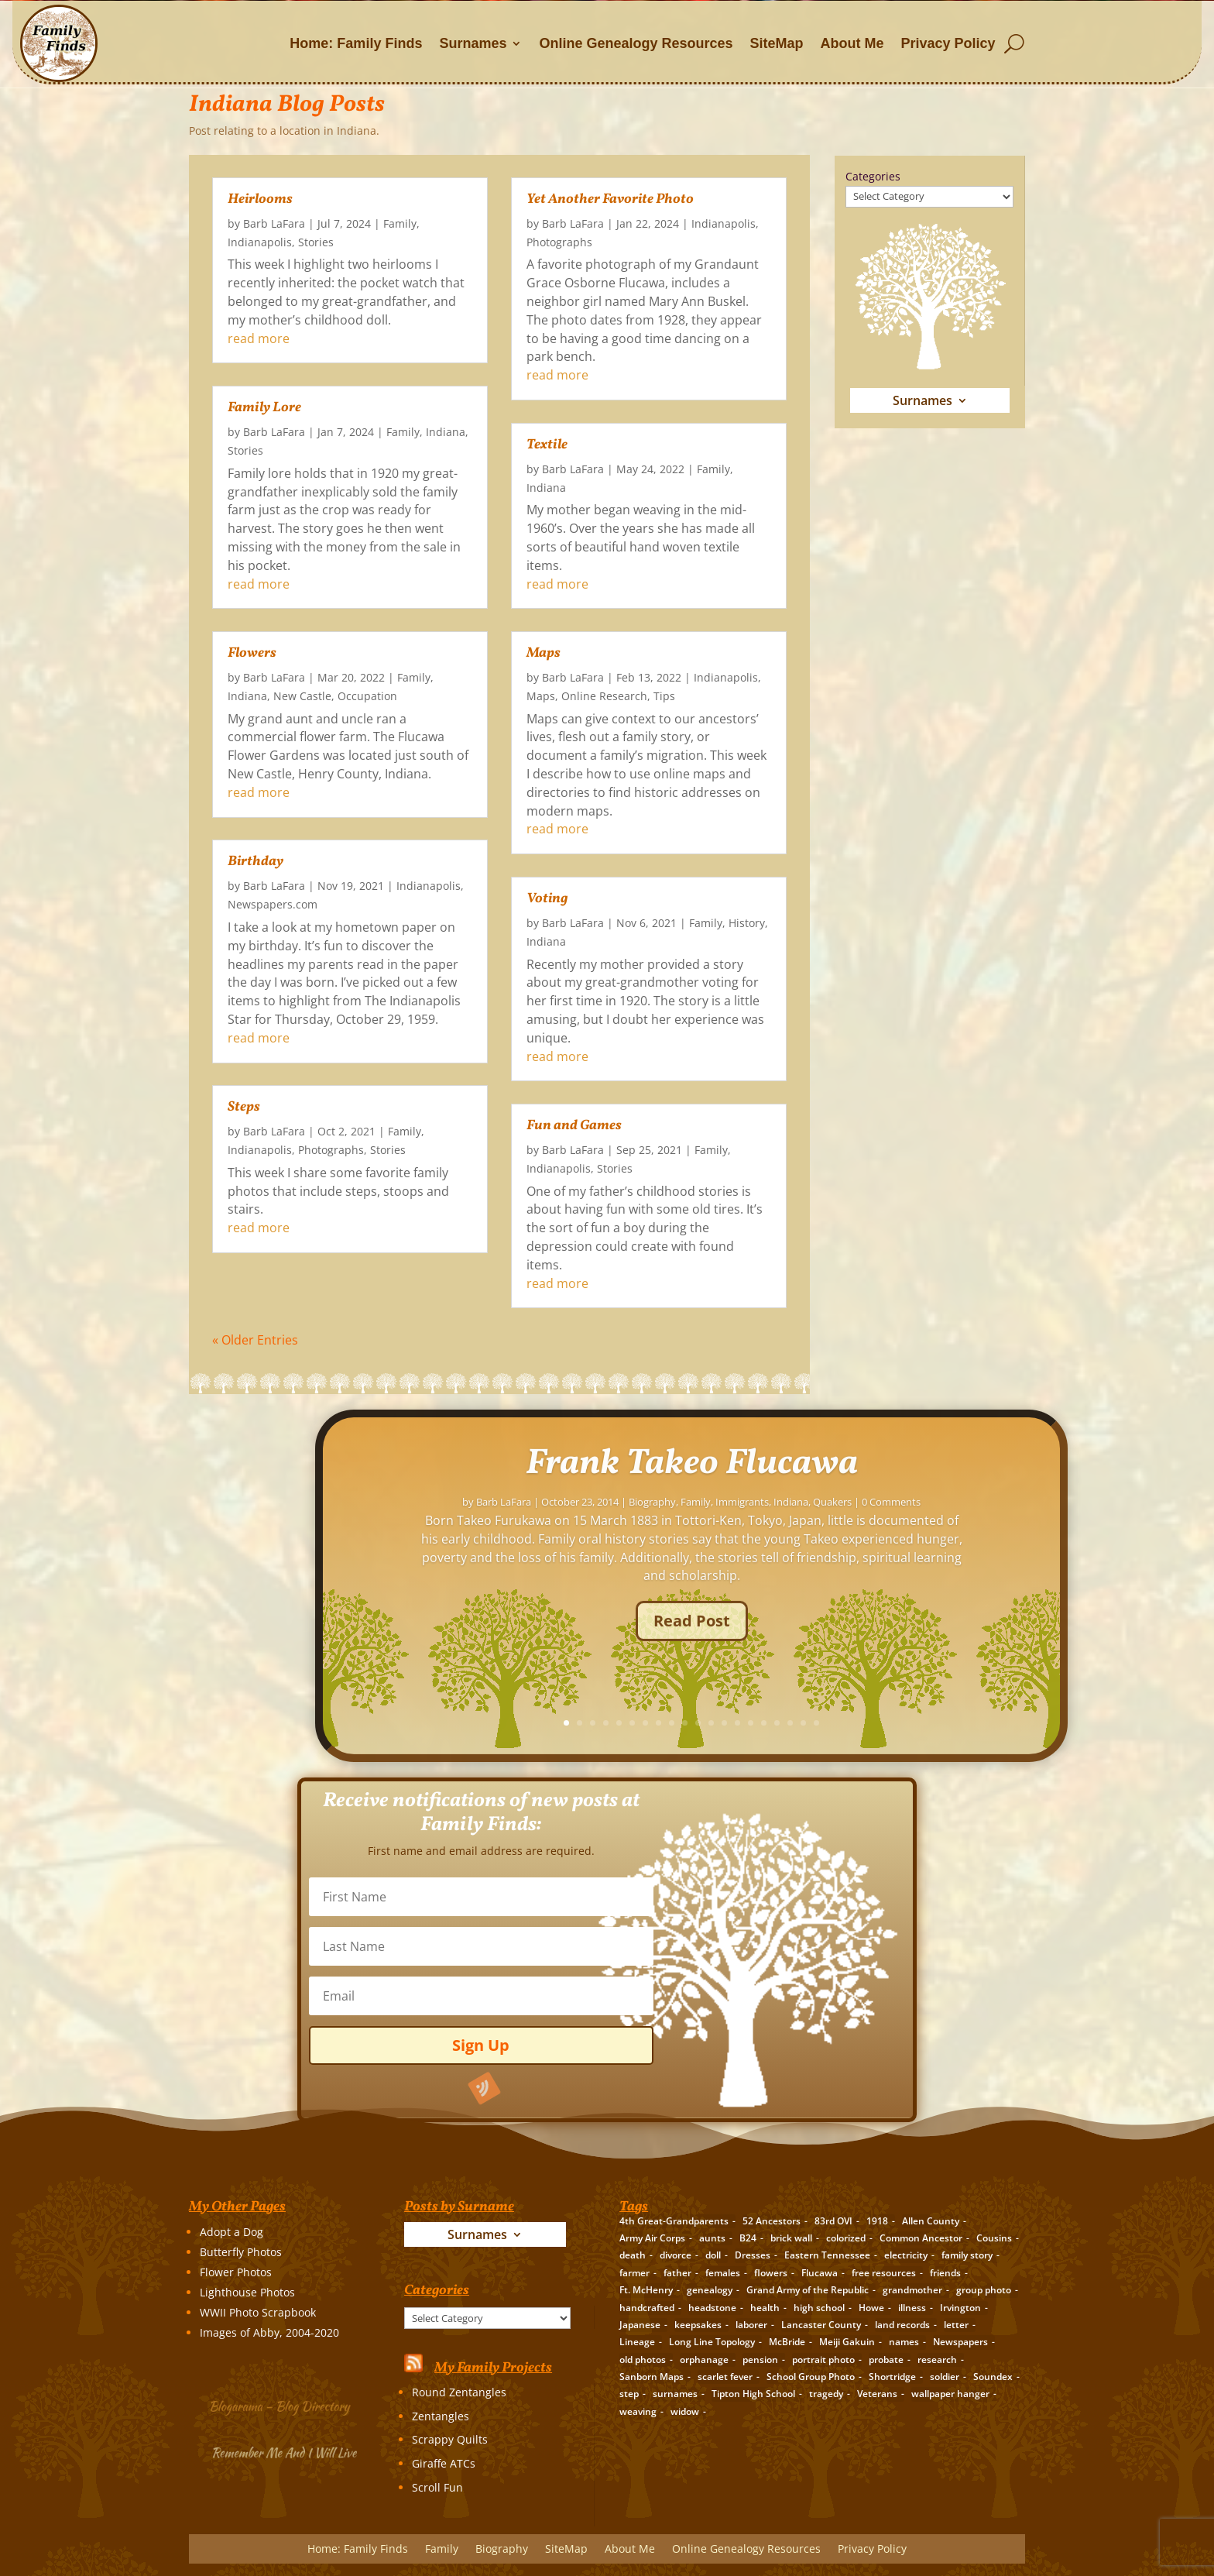 The image size is (1214, 2576). What do you see at coordinates (632, 2255) in the screenshot?
I see `death [death (8 items)]` at bounding box center [632, 2255].